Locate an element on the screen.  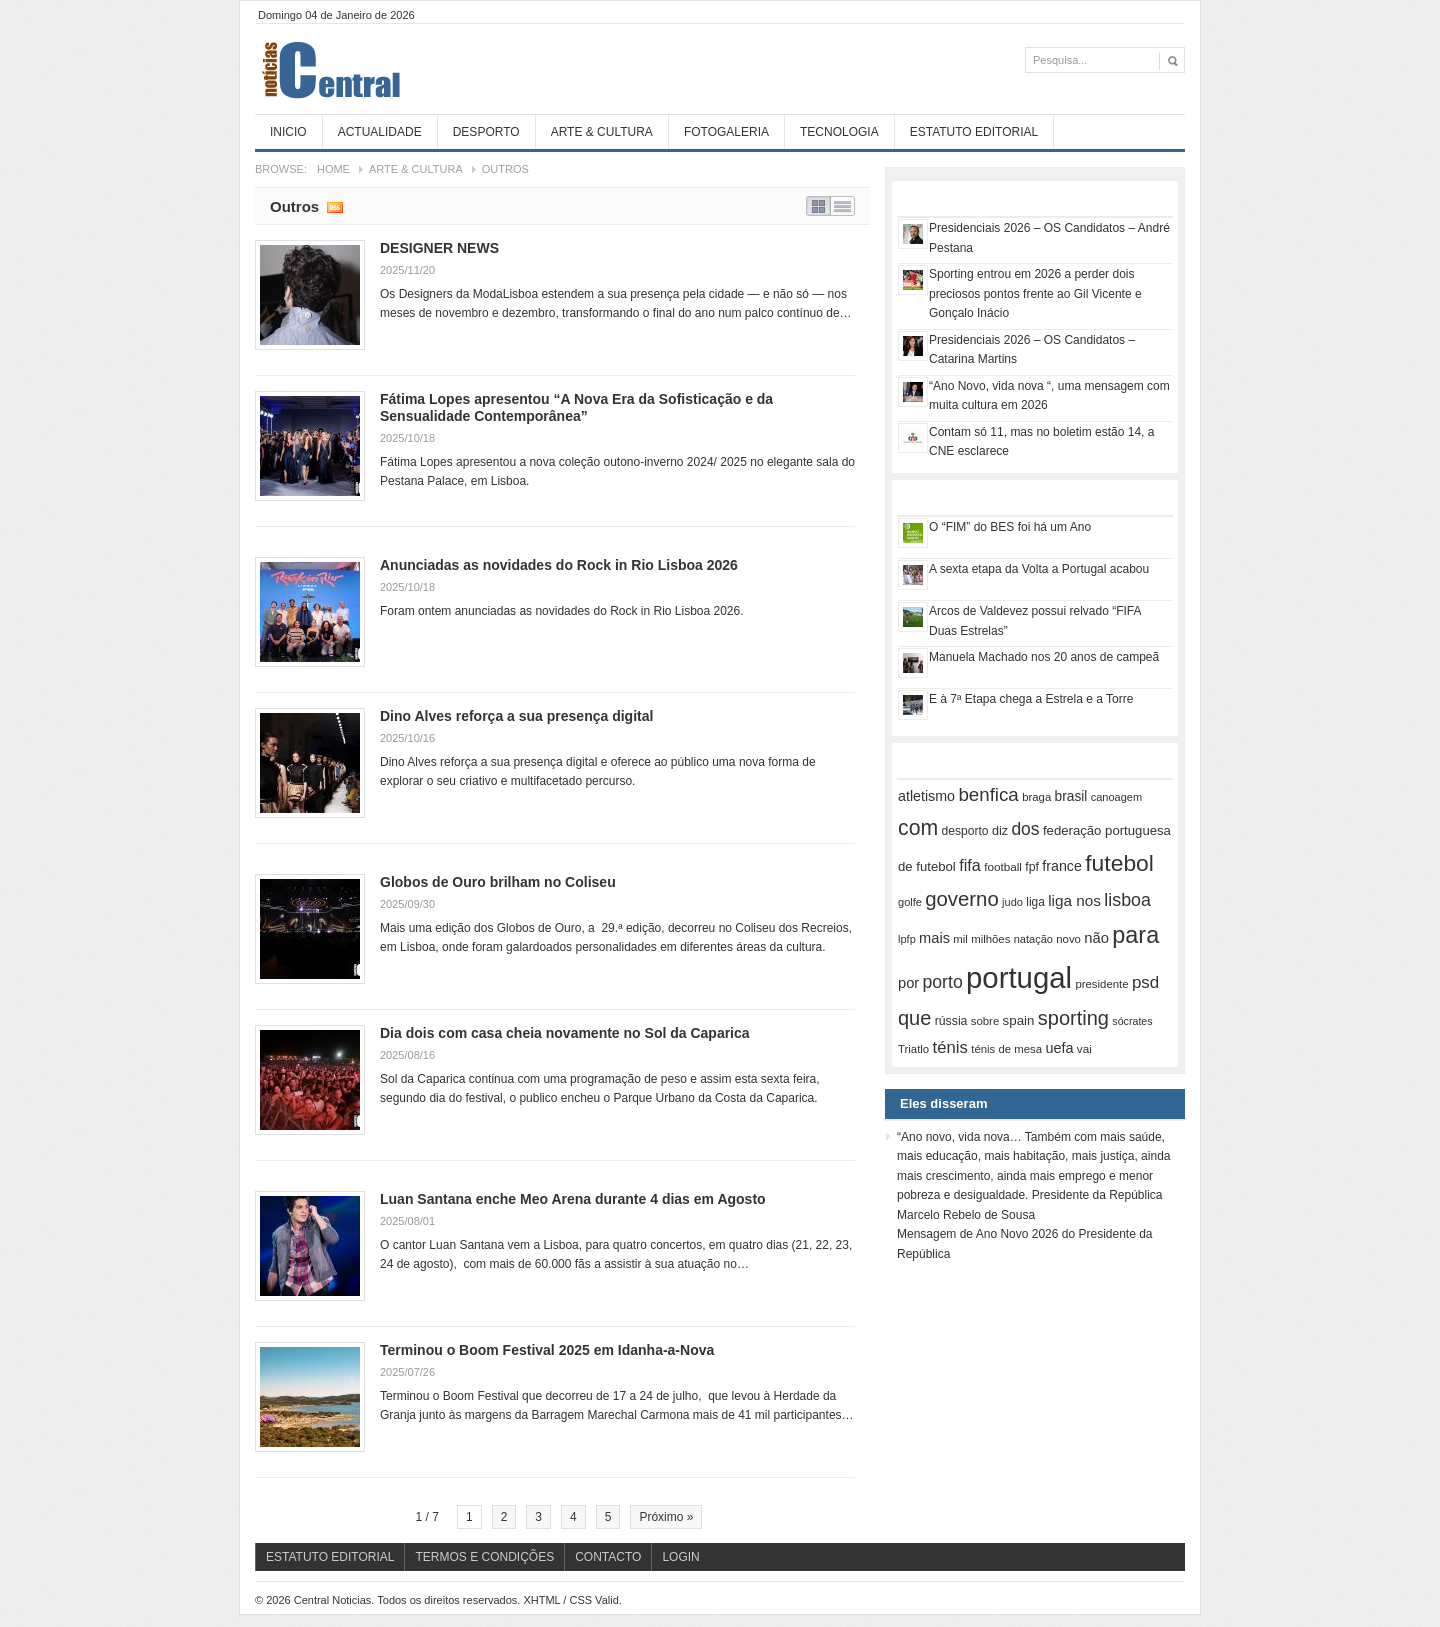
novo is located at coordinates (1068, 939).